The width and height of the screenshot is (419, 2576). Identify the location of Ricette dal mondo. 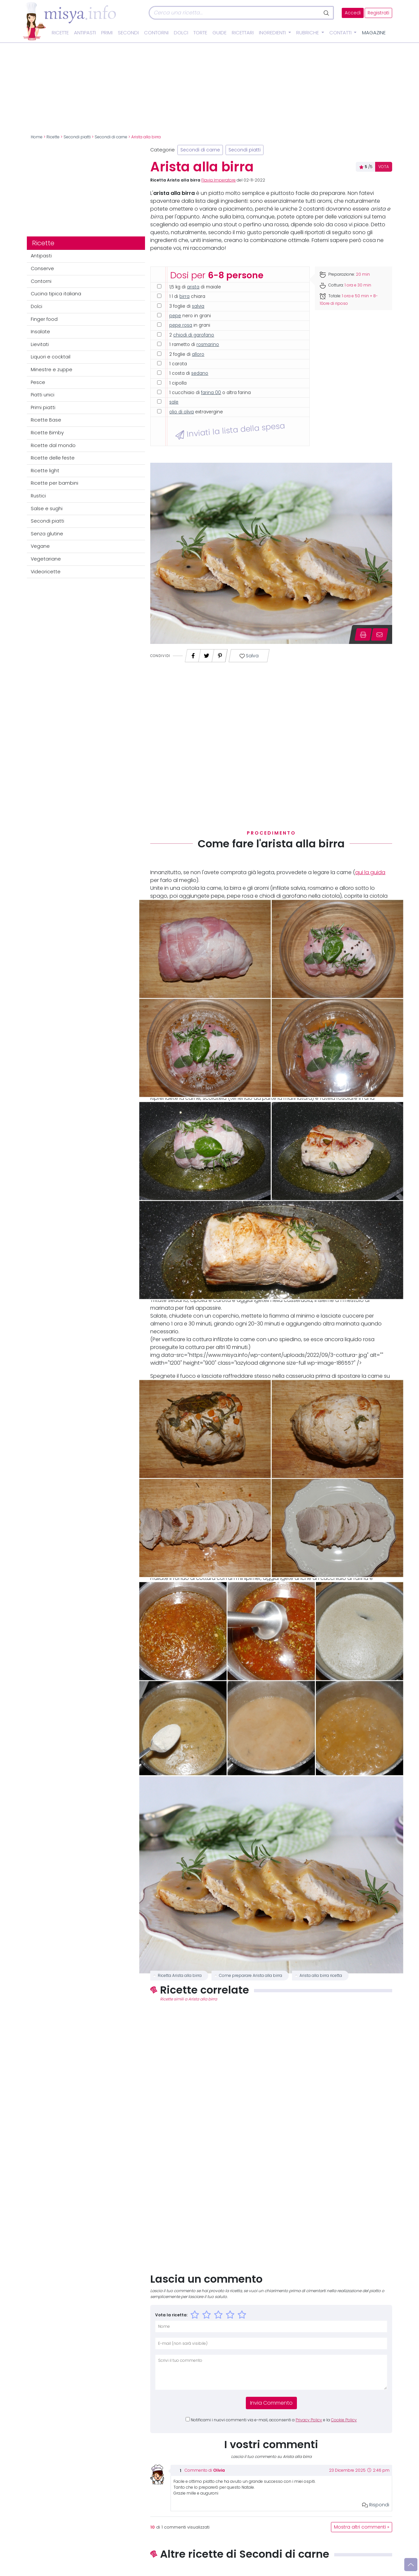
(53, 445).